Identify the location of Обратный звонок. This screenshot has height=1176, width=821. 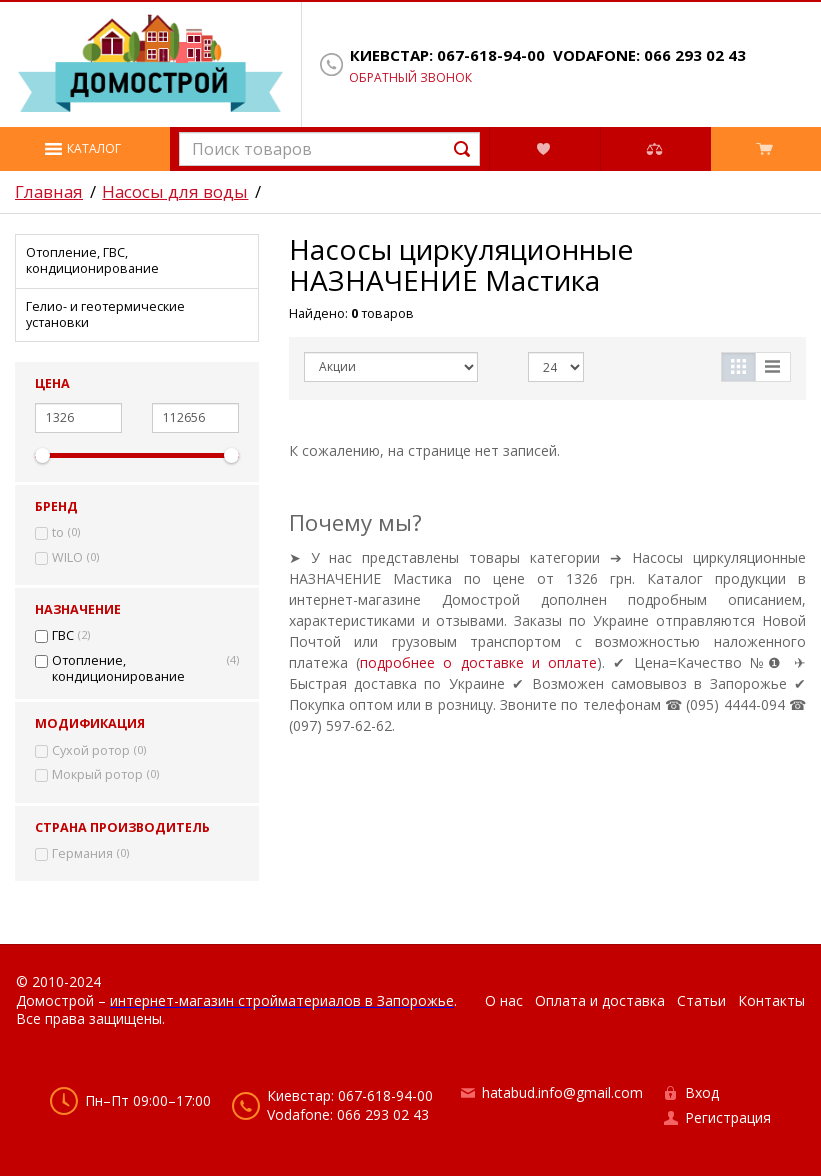
(410, 78).